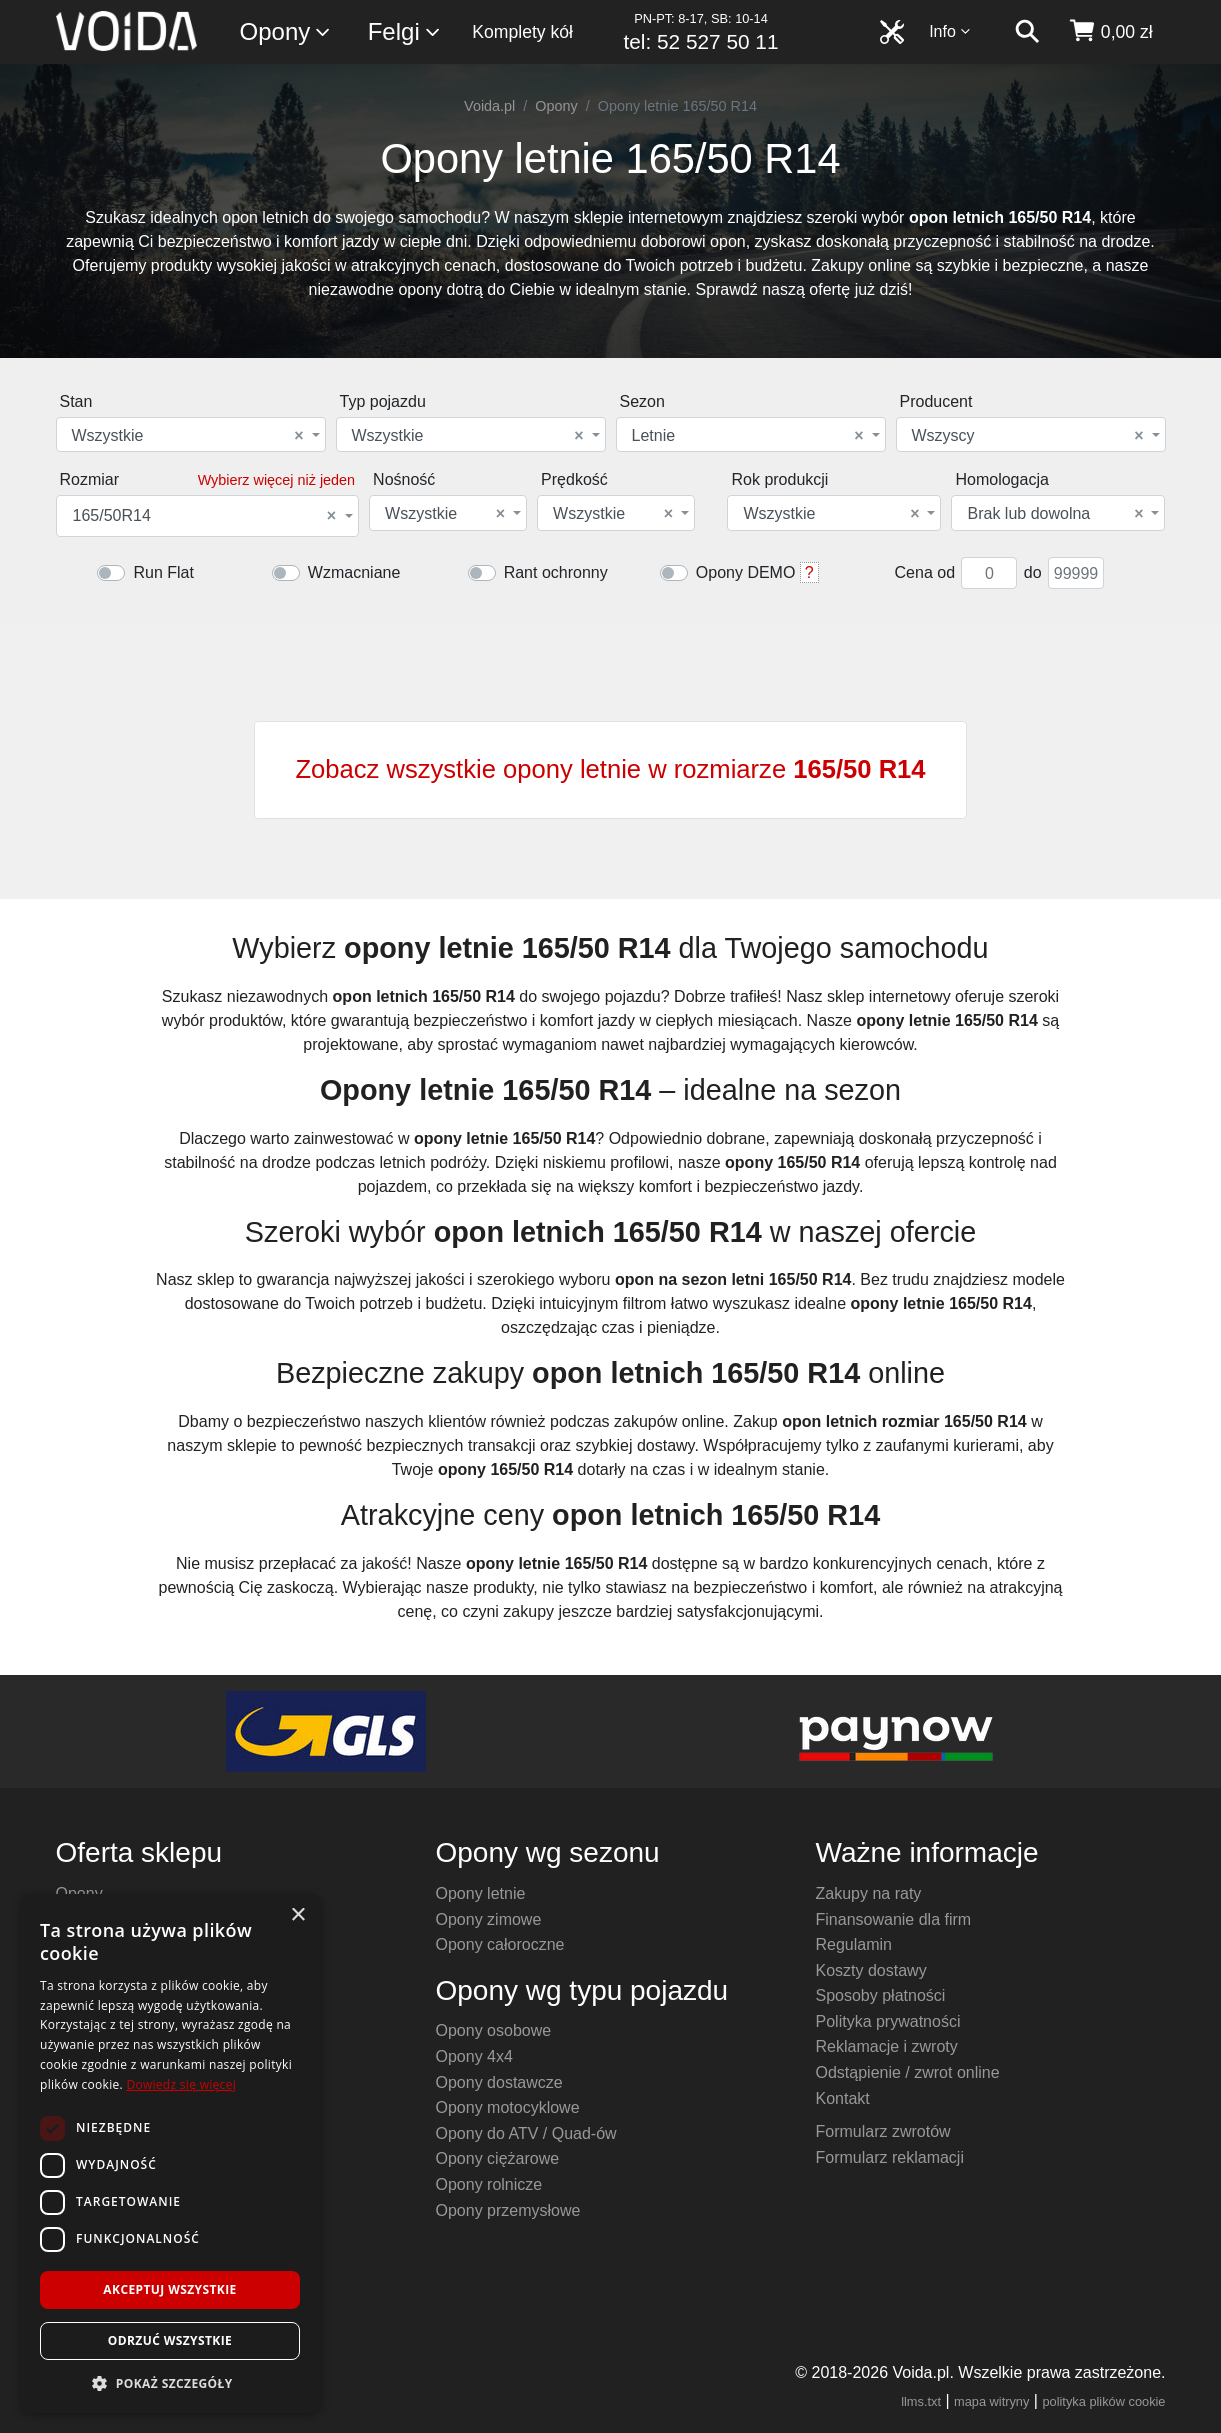  Describe the element at coordinates (494, 2030) in the screenshot. I see `Opony osobowe` at that location.